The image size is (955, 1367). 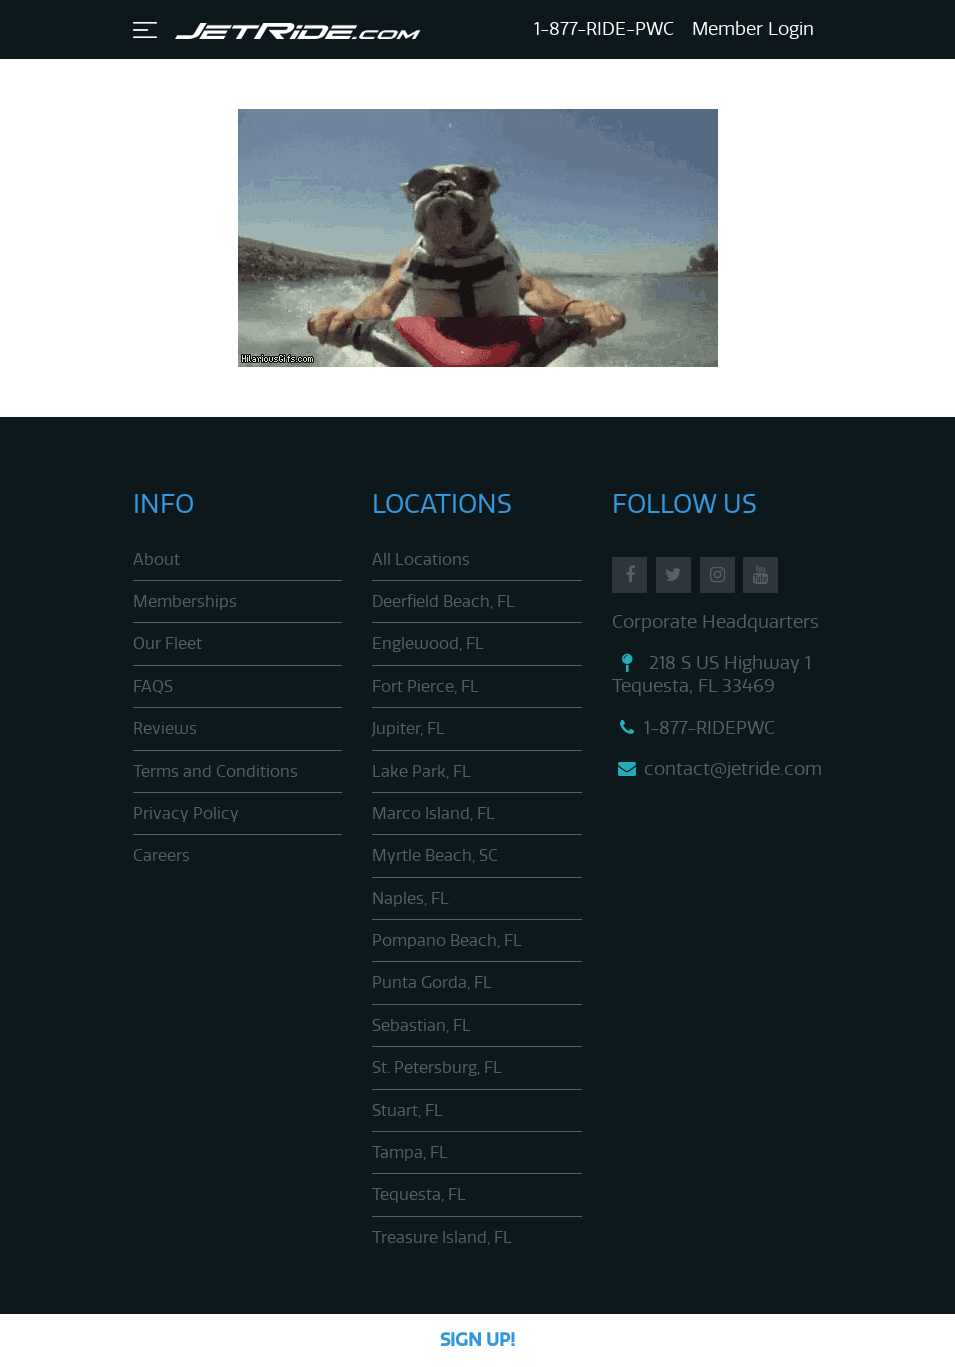 What do you see at coordinates (161, 855) in the screenshot?
I see `Careers` at bounding box center [161, 855].